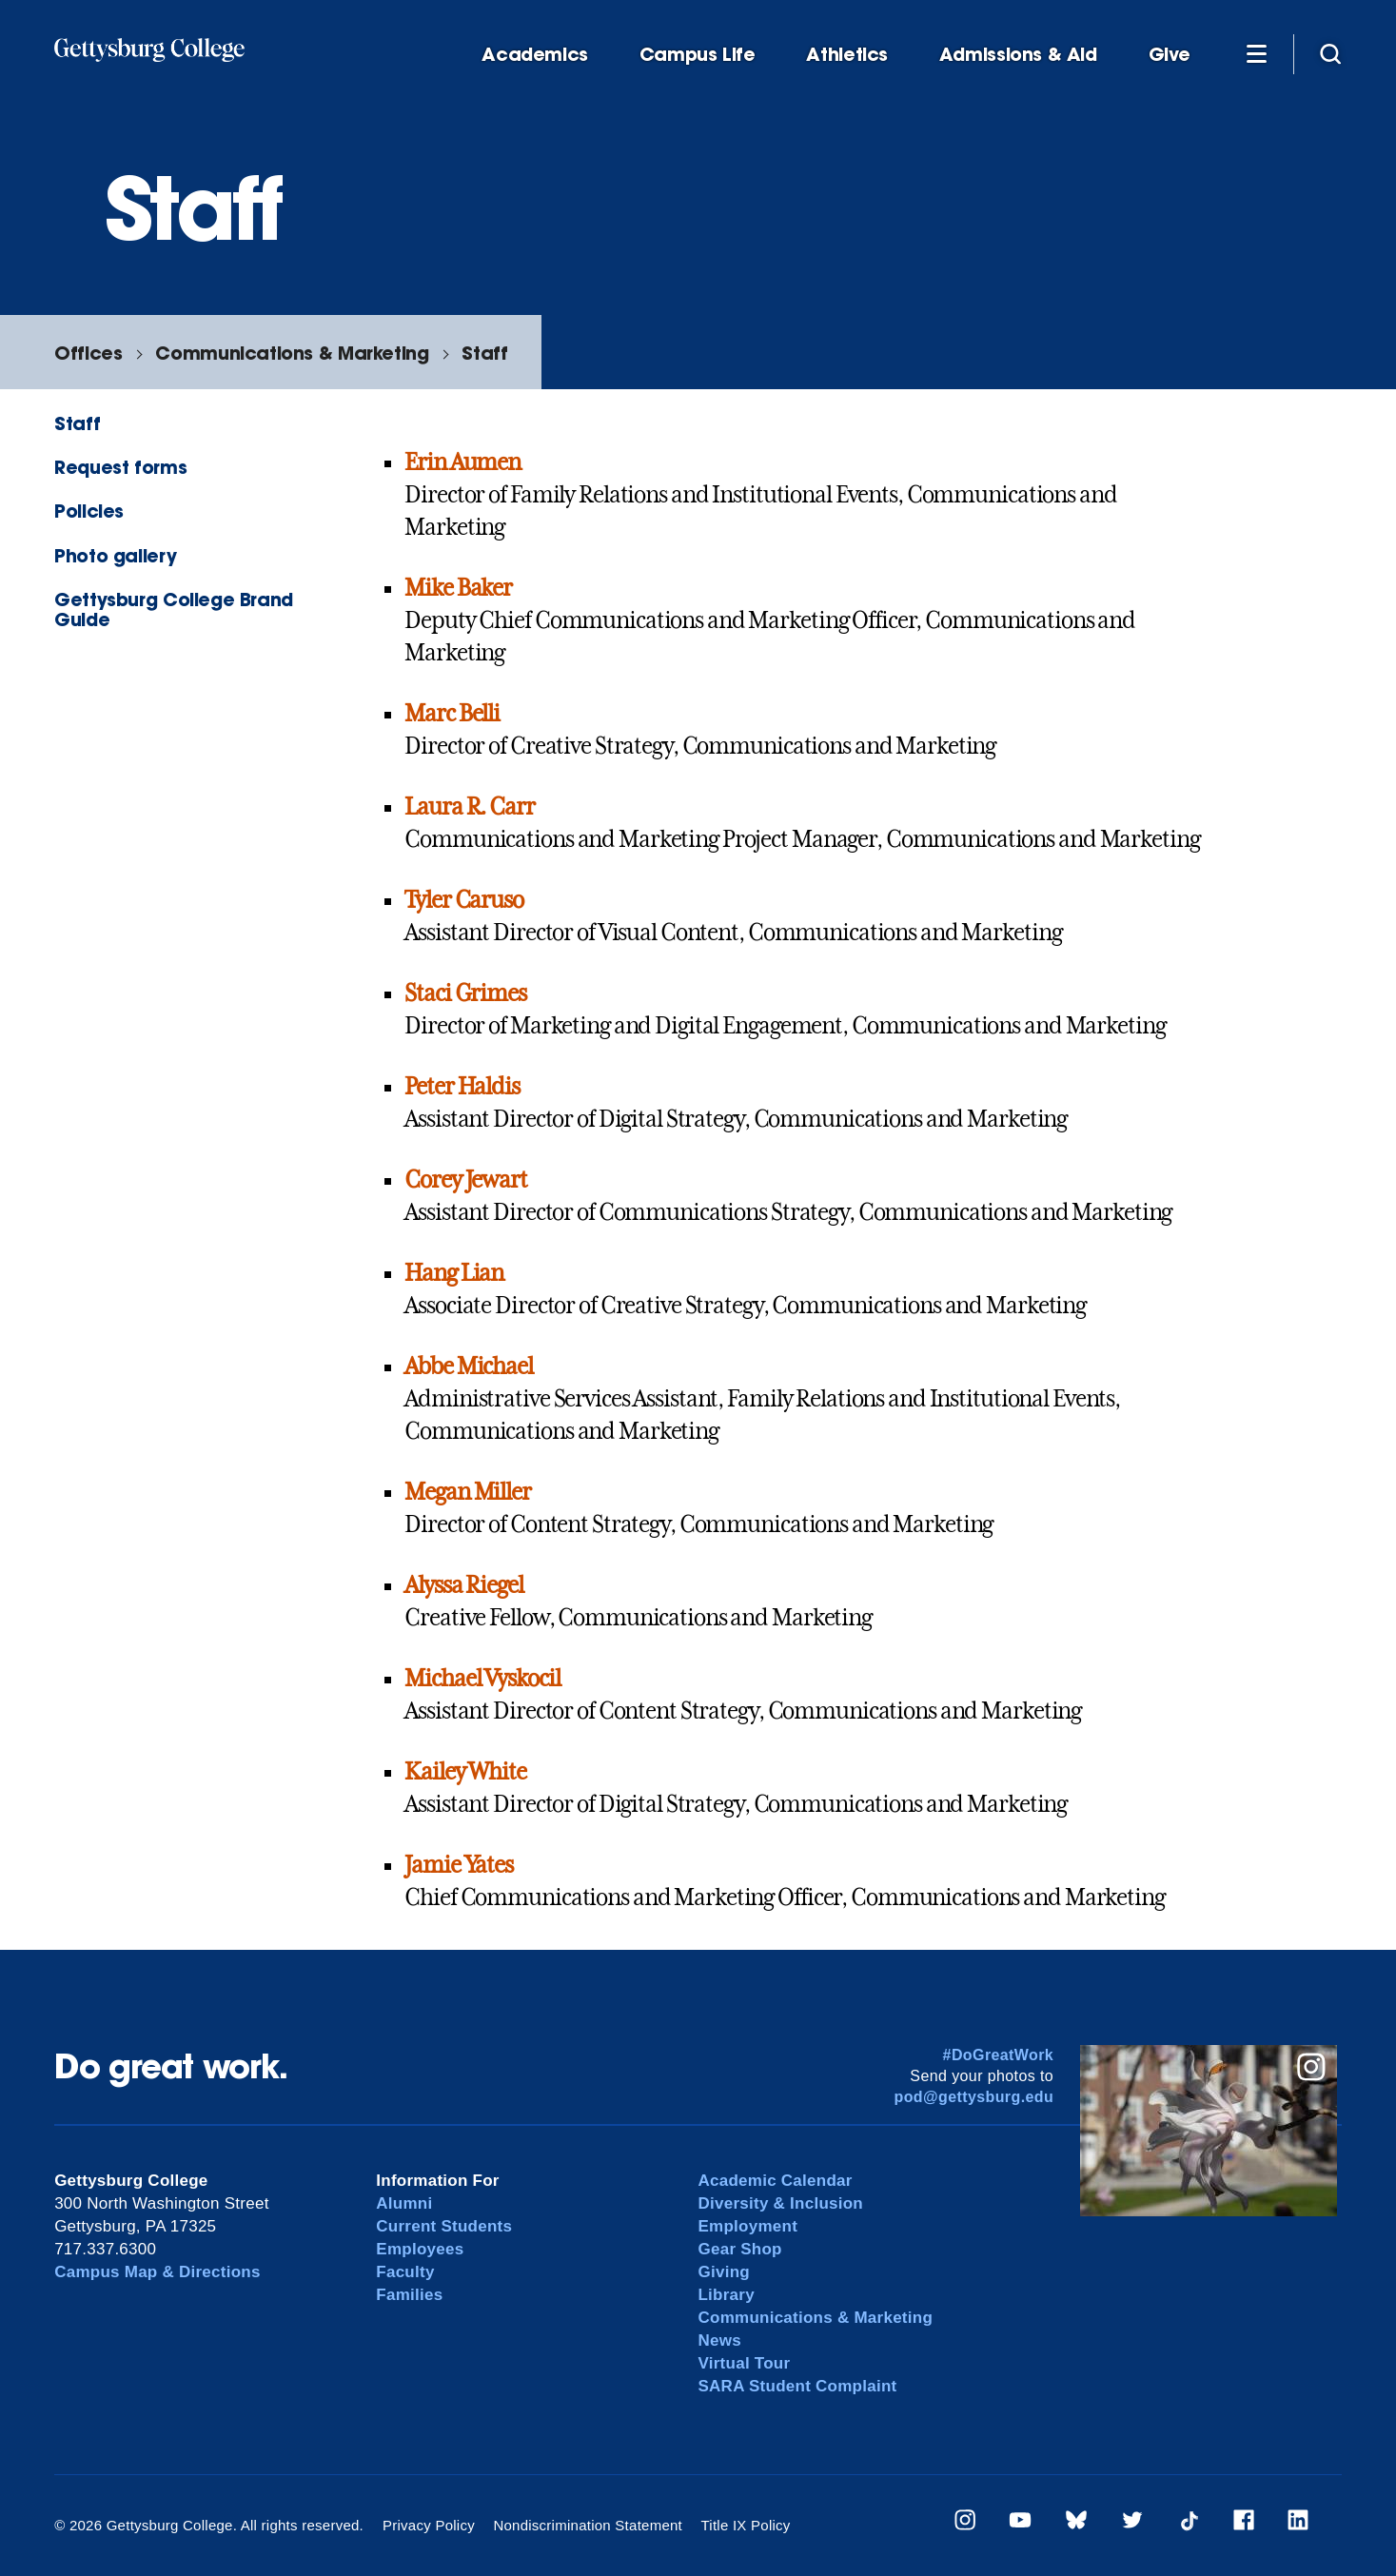  Describe the element at coordinates (797, 2386) in the screenshot. I see `SARA Student Complaint` at that location.